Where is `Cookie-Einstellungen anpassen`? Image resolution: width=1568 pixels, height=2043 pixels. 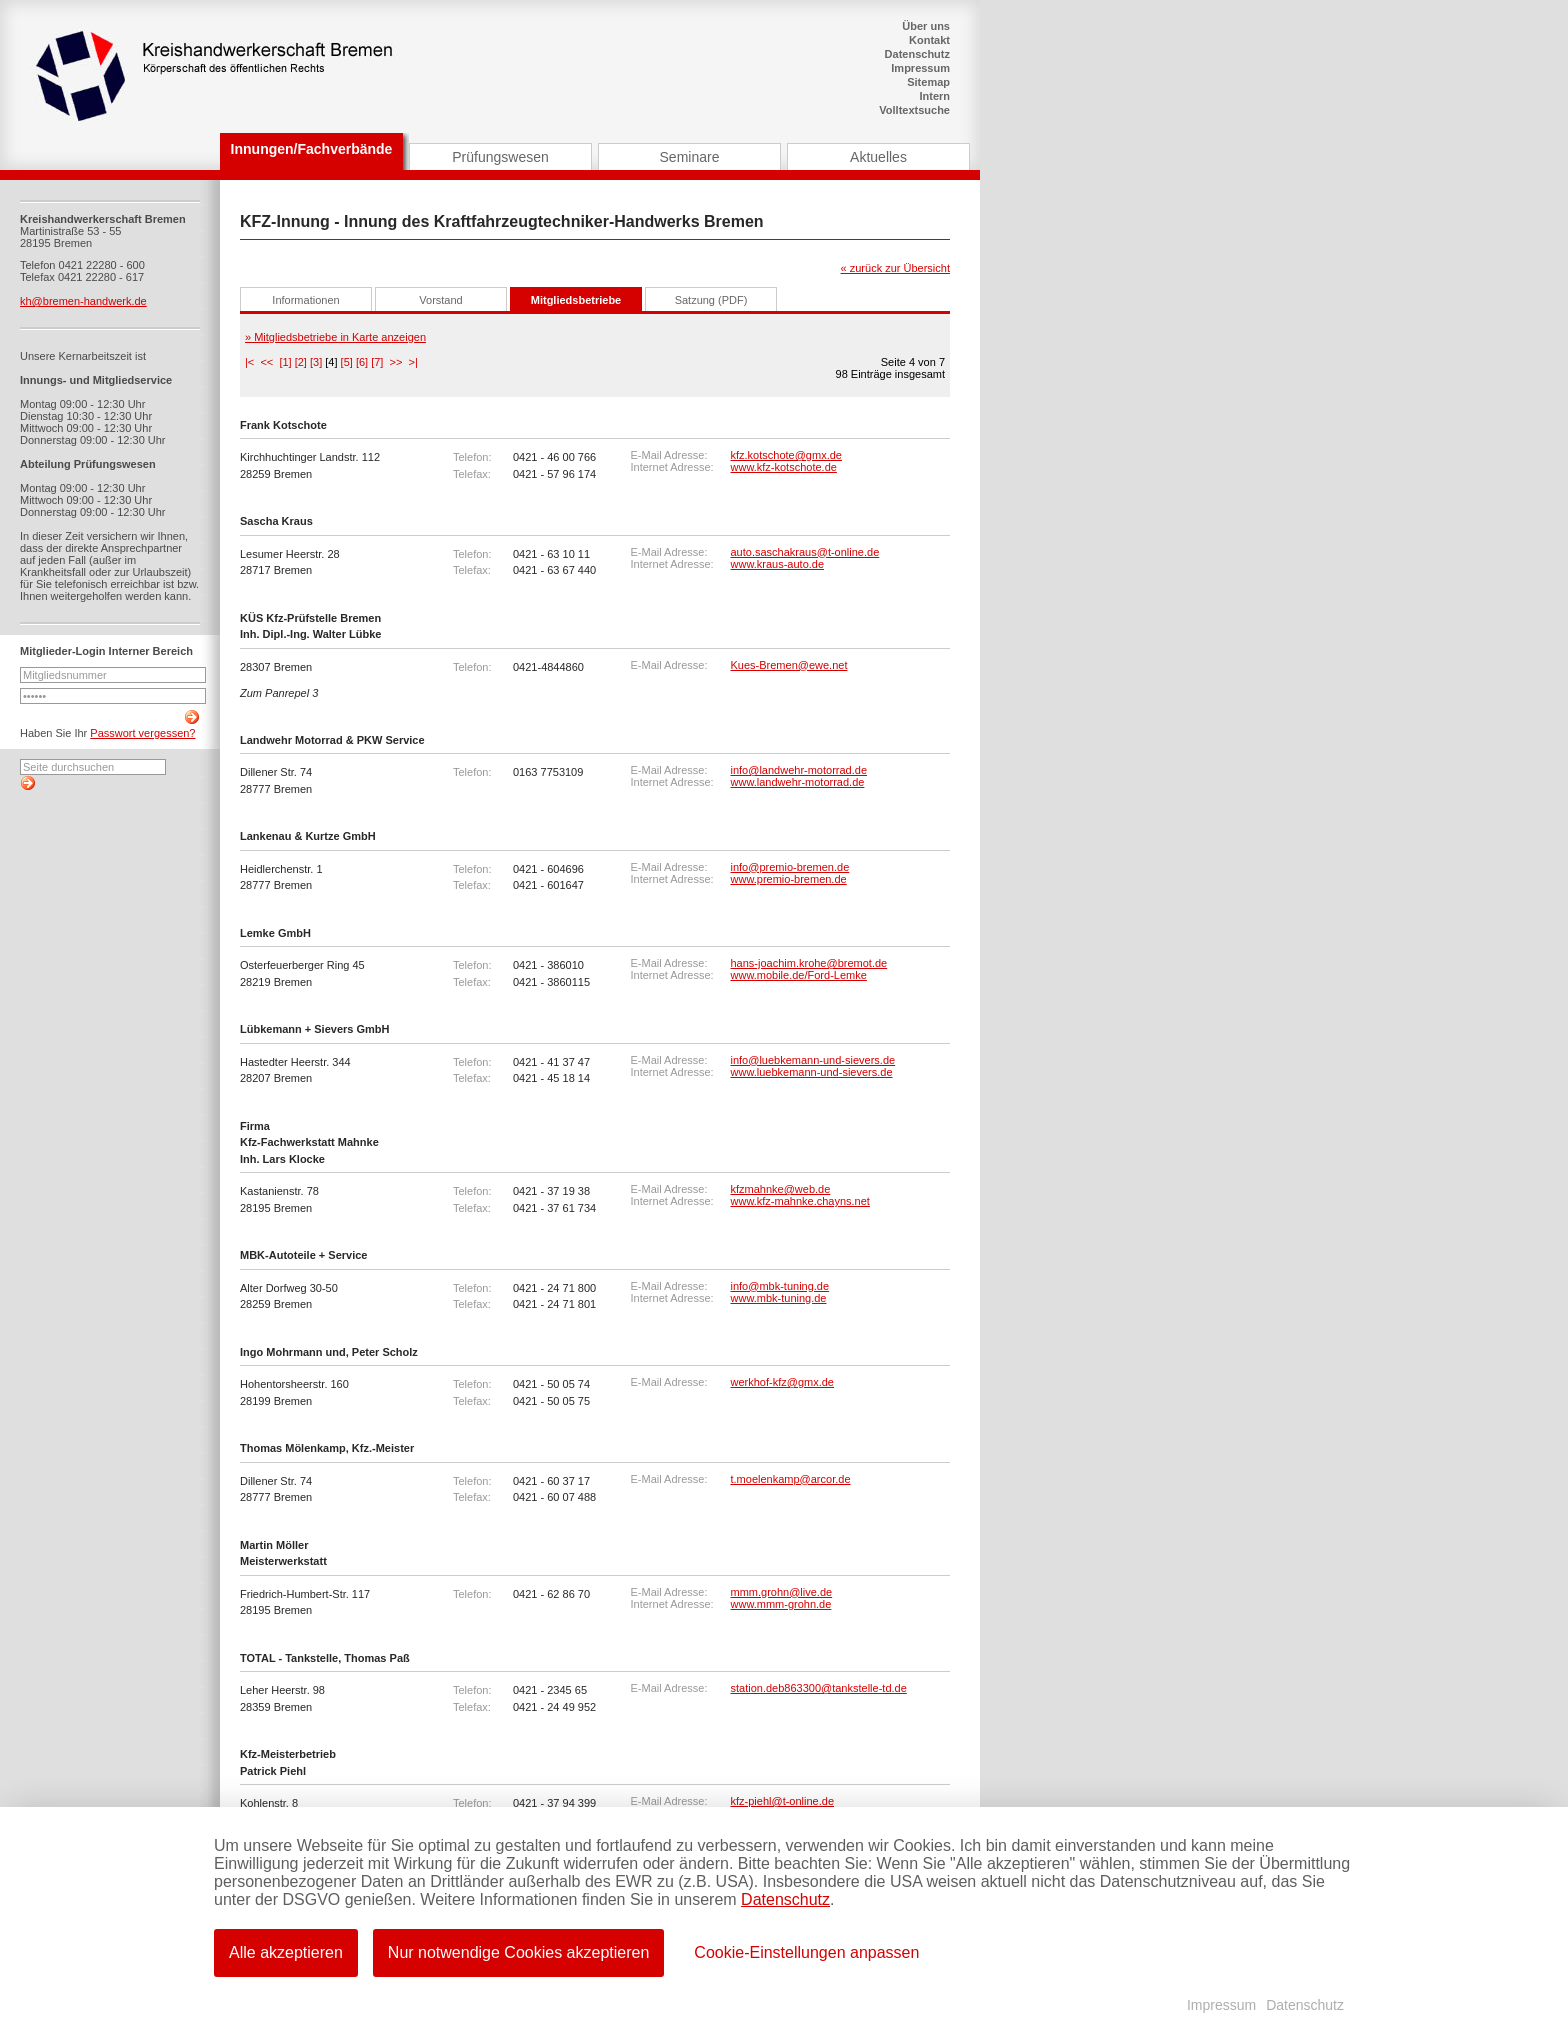
Cookie-Einstellungen anpassen is located at coordinates (806, 1952).